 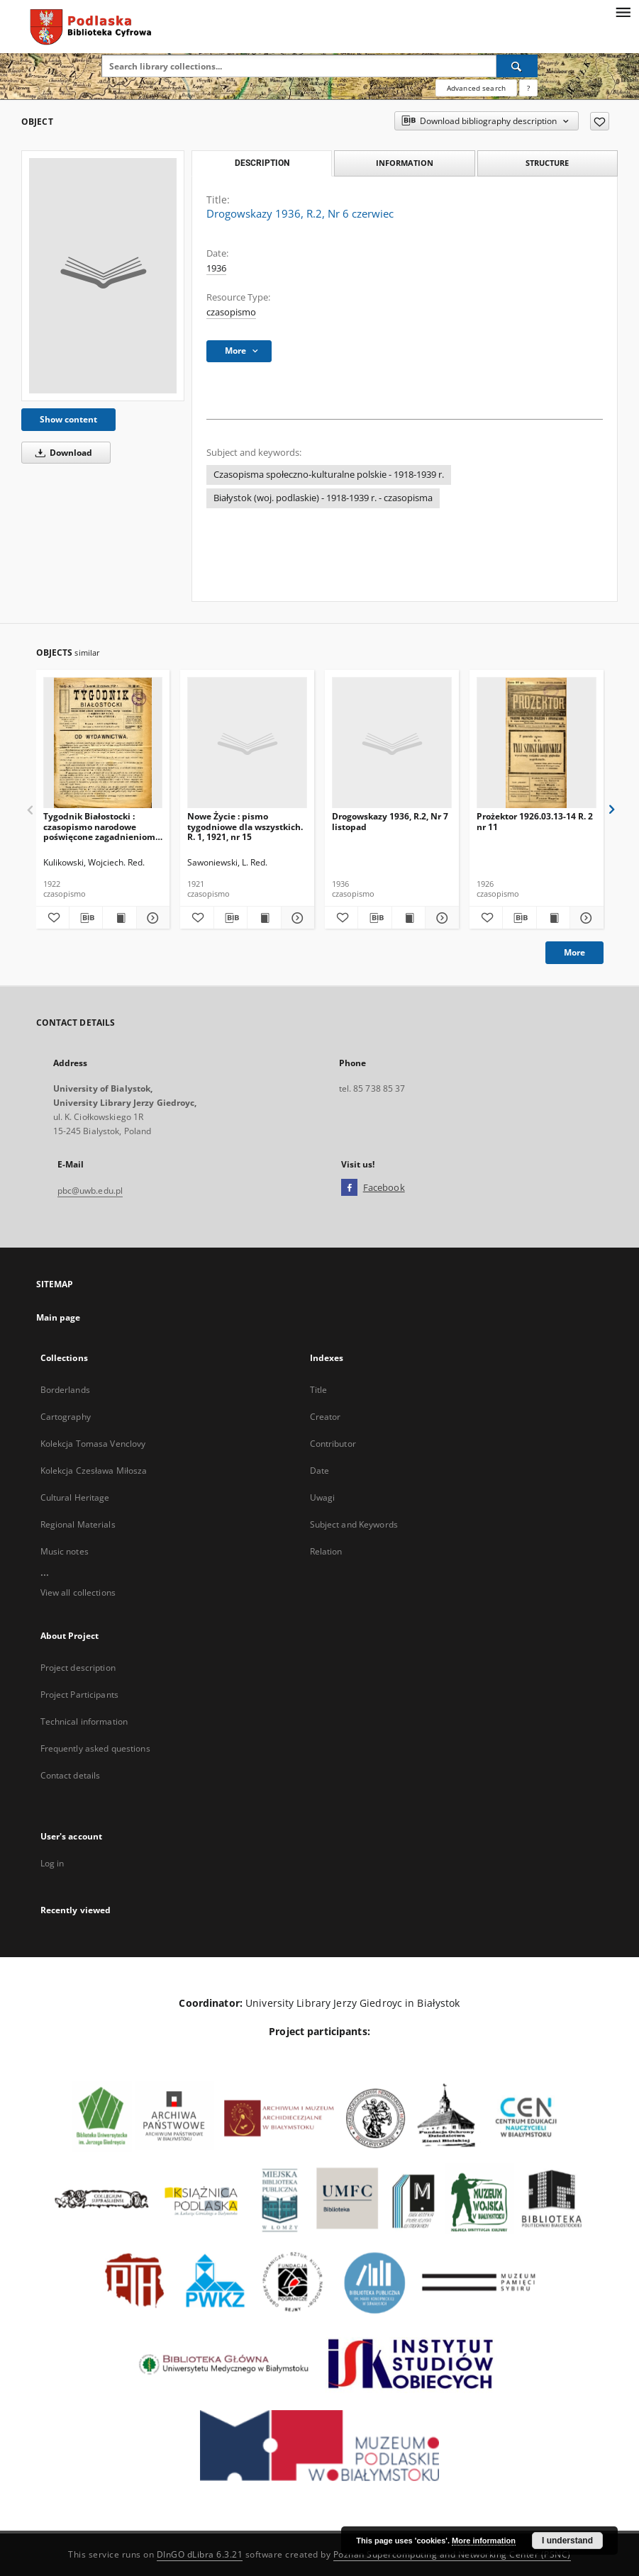 I want to click on Contact details, so click(x=70, y=1775).